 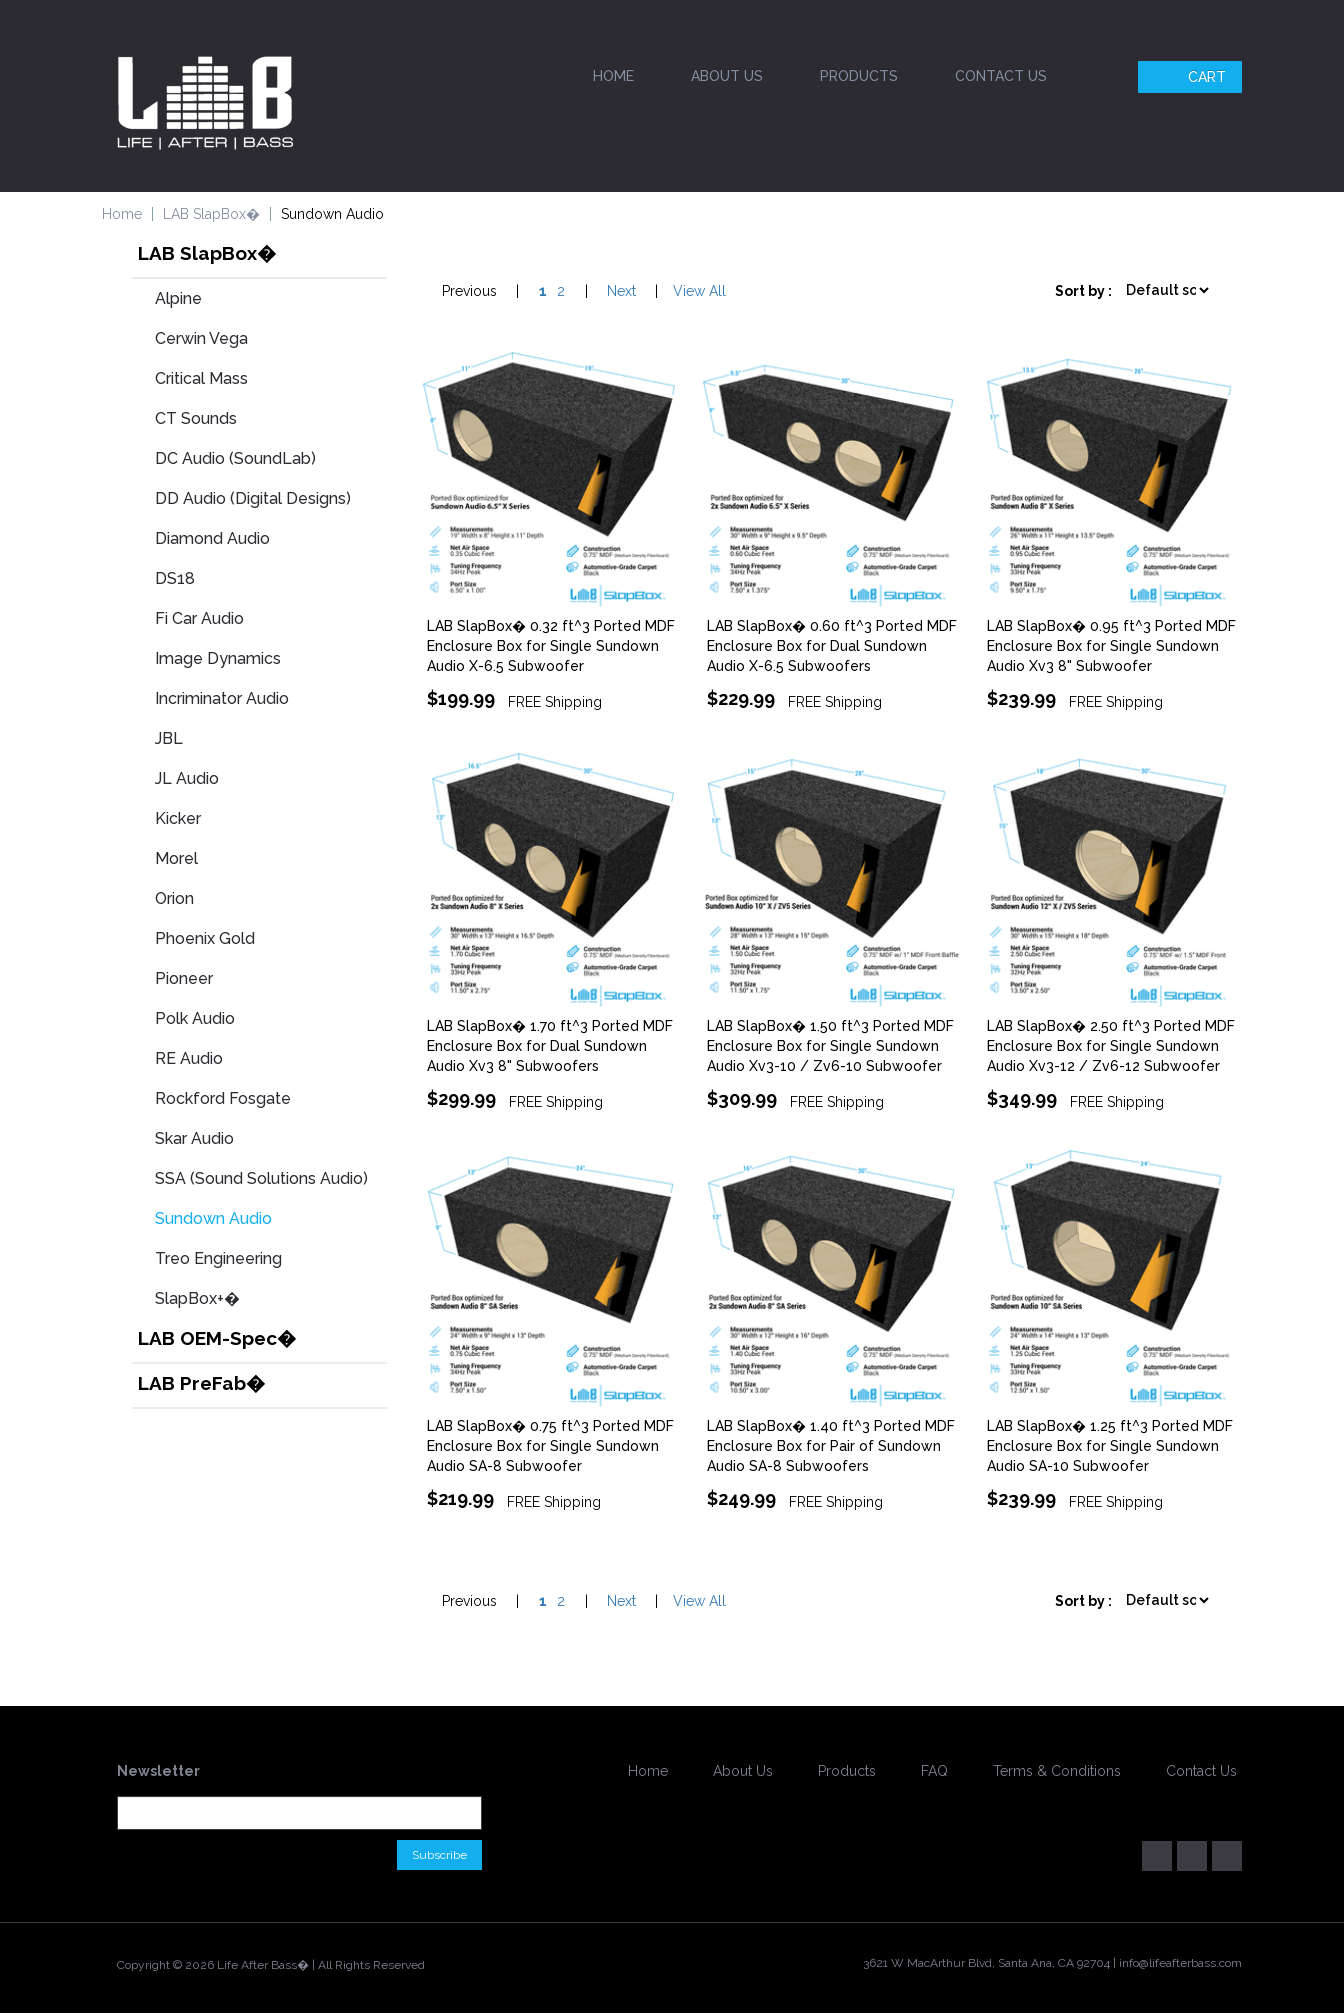 I want to click on JL Audio, so click(x=187, y=778).